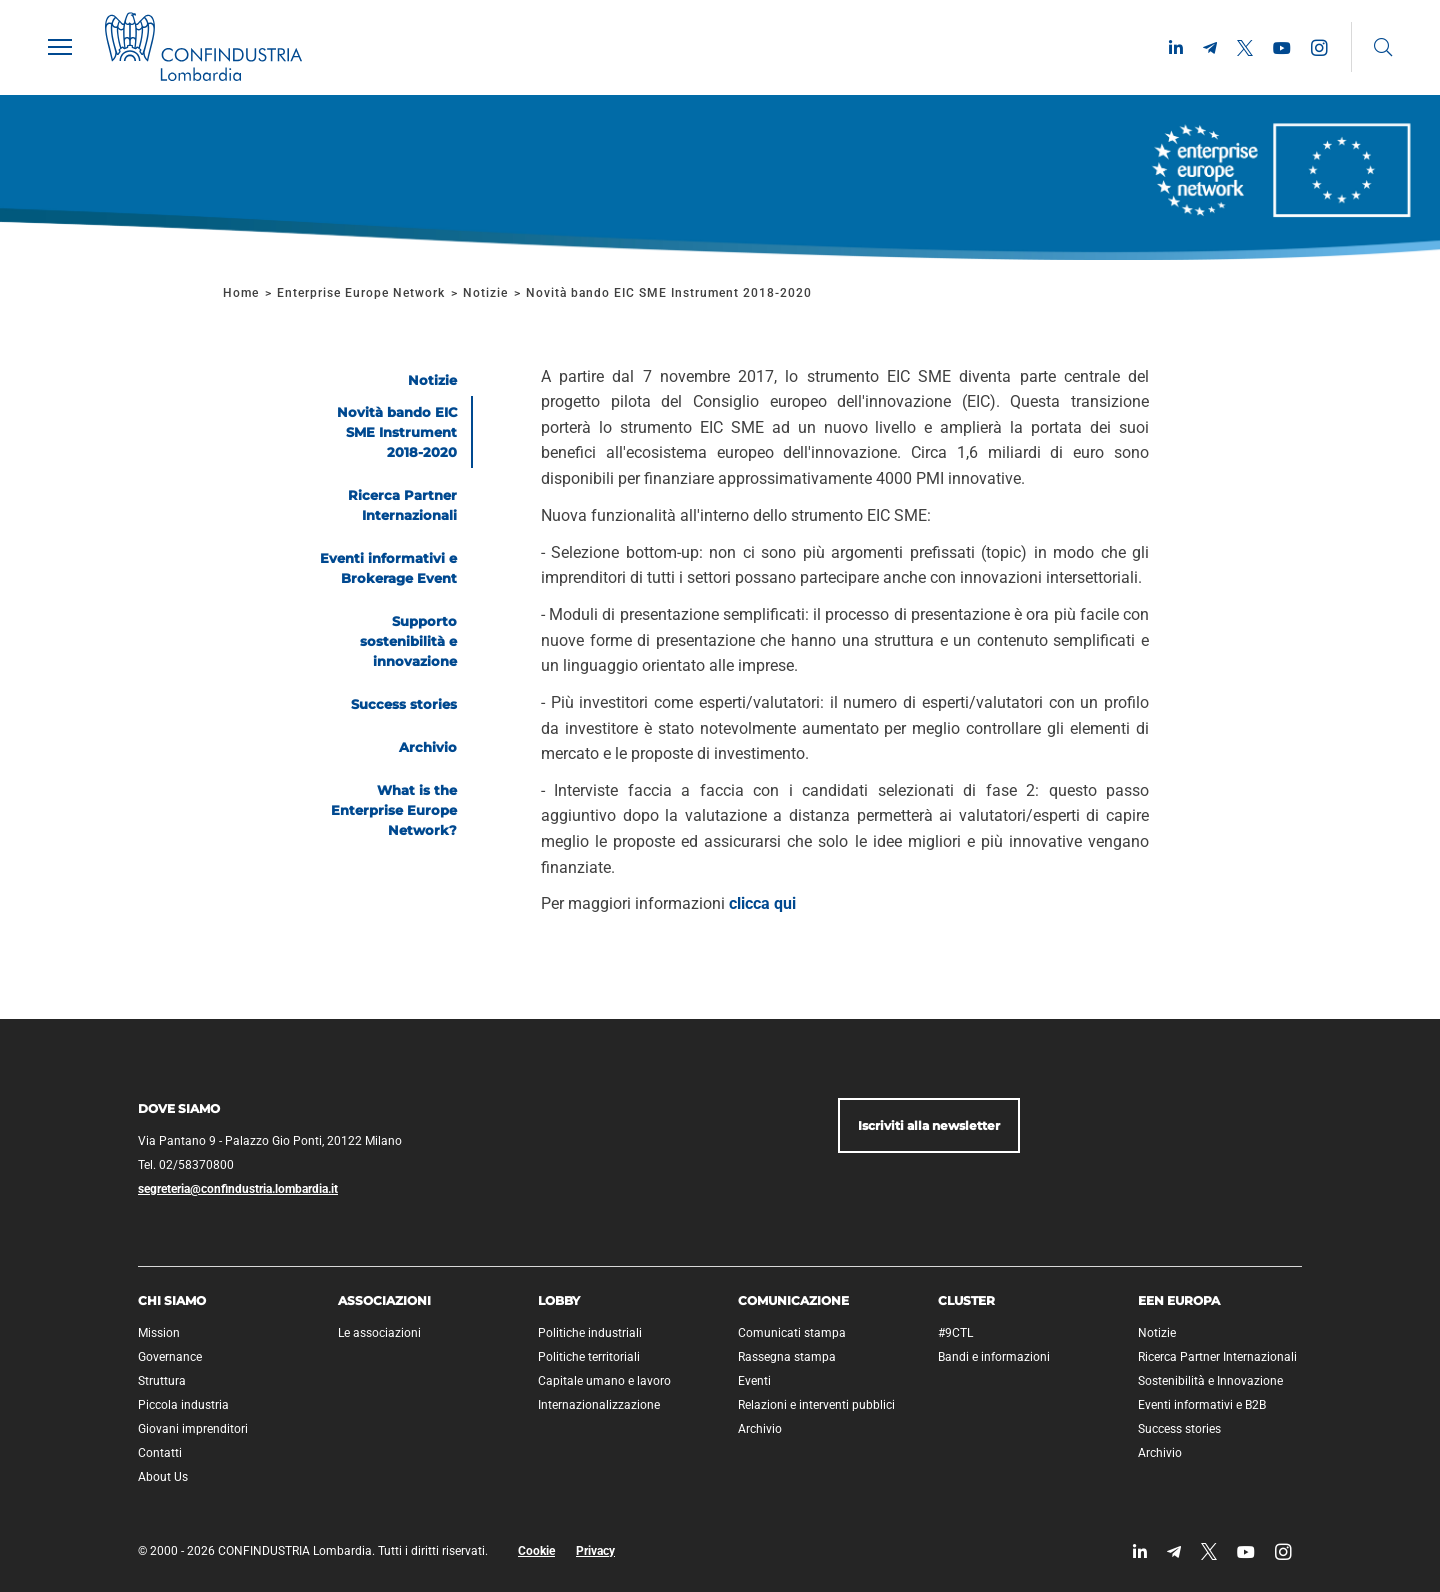  What do you see at coordinates (536, 1551) in the screenshot?
I see `Cookie` at bounding box center [536, 1551].